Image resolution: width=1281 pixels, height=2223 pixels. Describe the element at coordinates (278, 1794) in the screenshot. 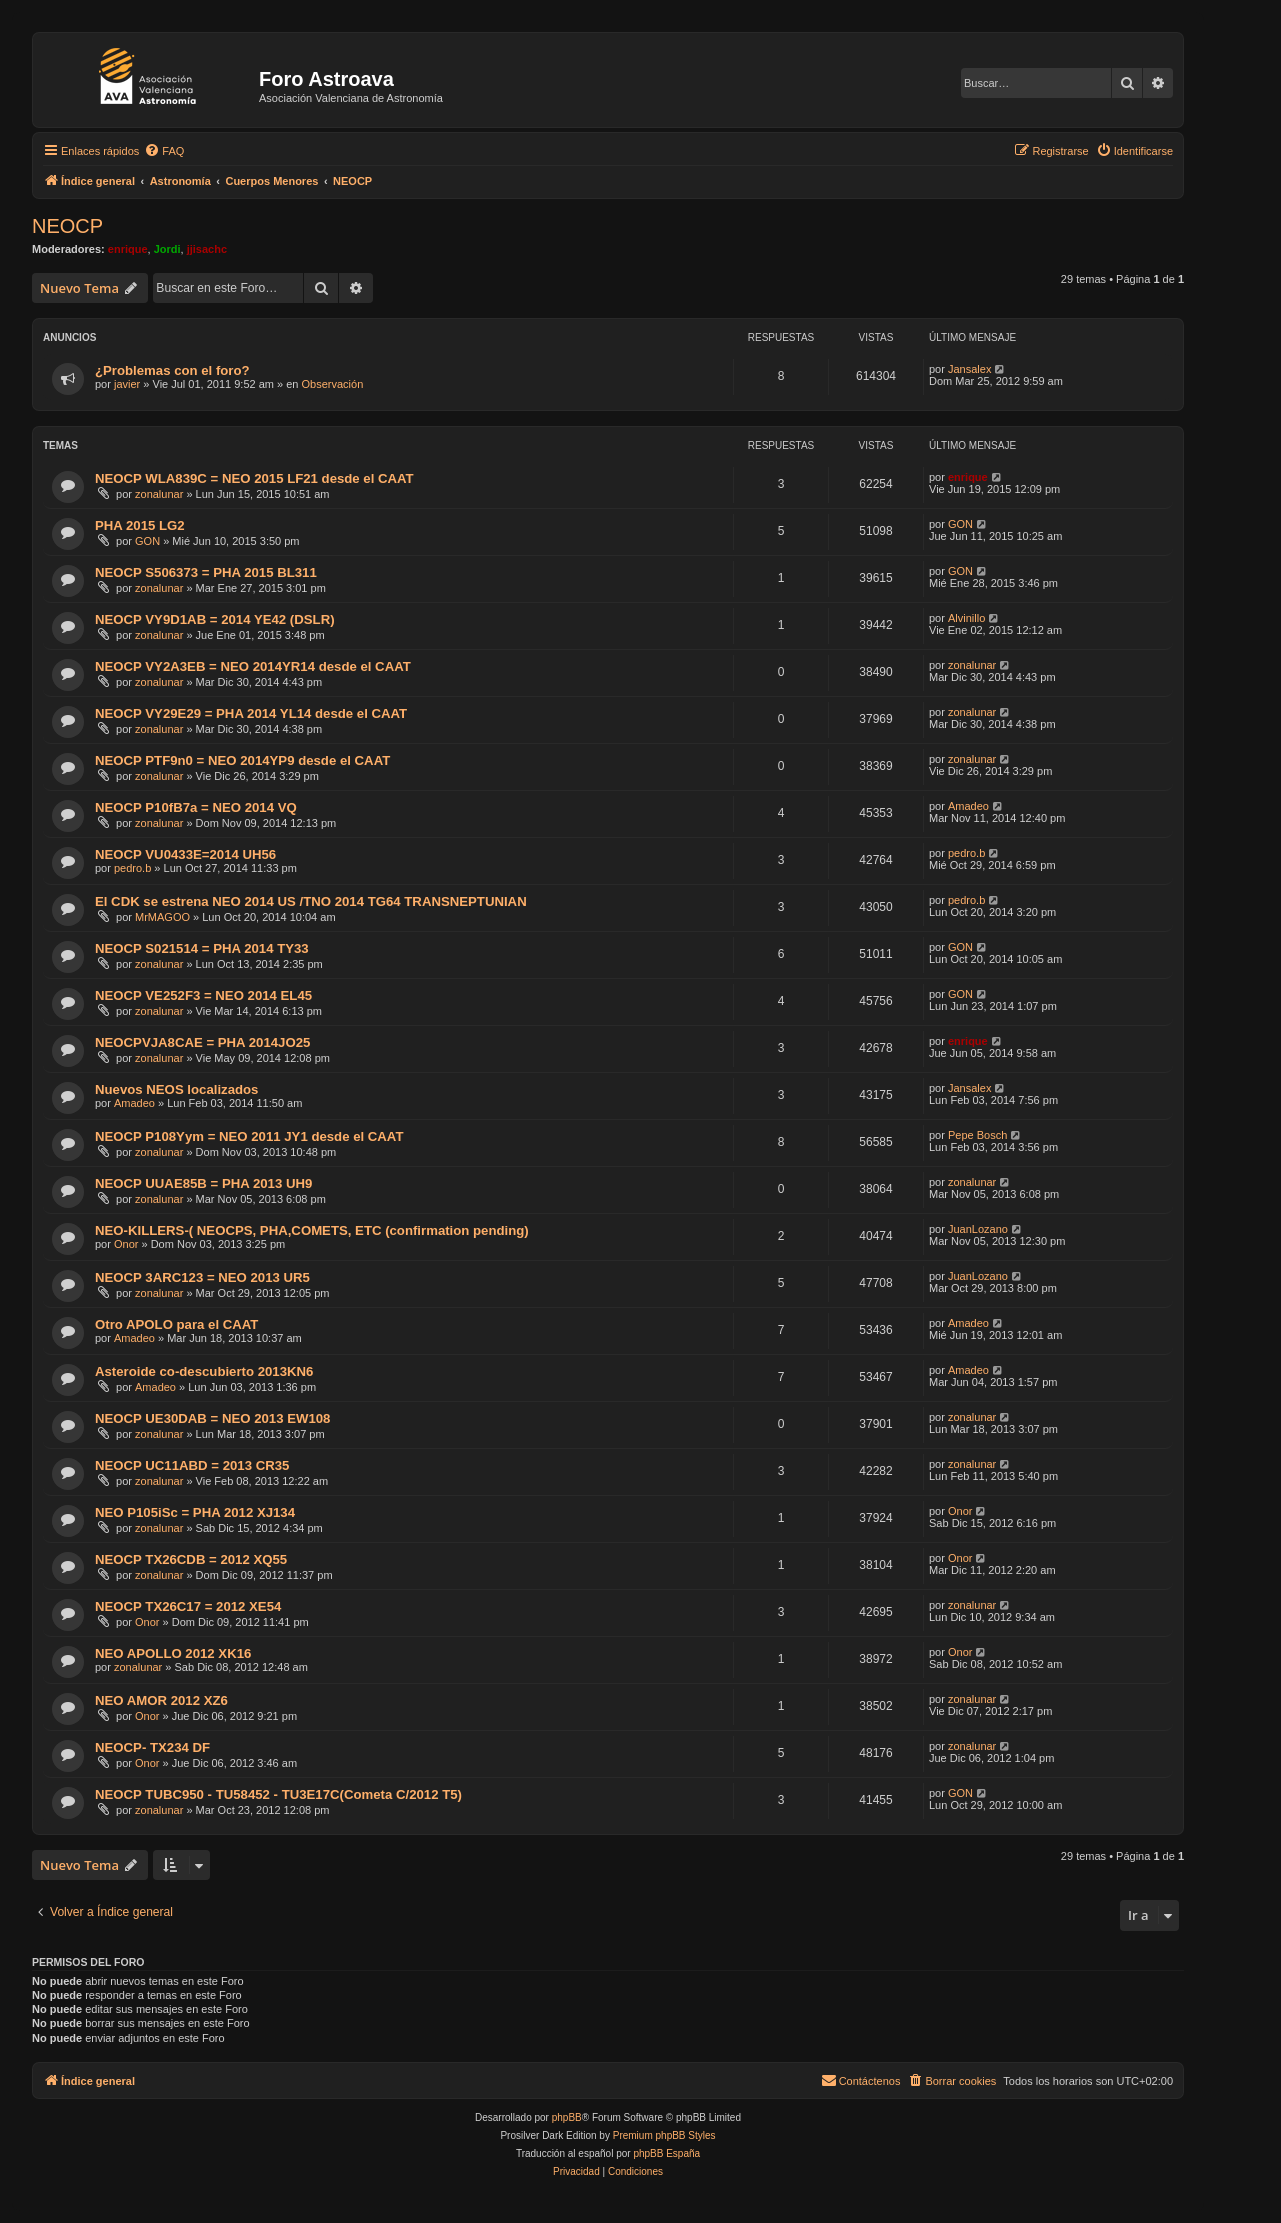

I see `NEOCP TUBC950 - TU58452 - TU3E17C(Cometa C/2012 T5)` at that location.